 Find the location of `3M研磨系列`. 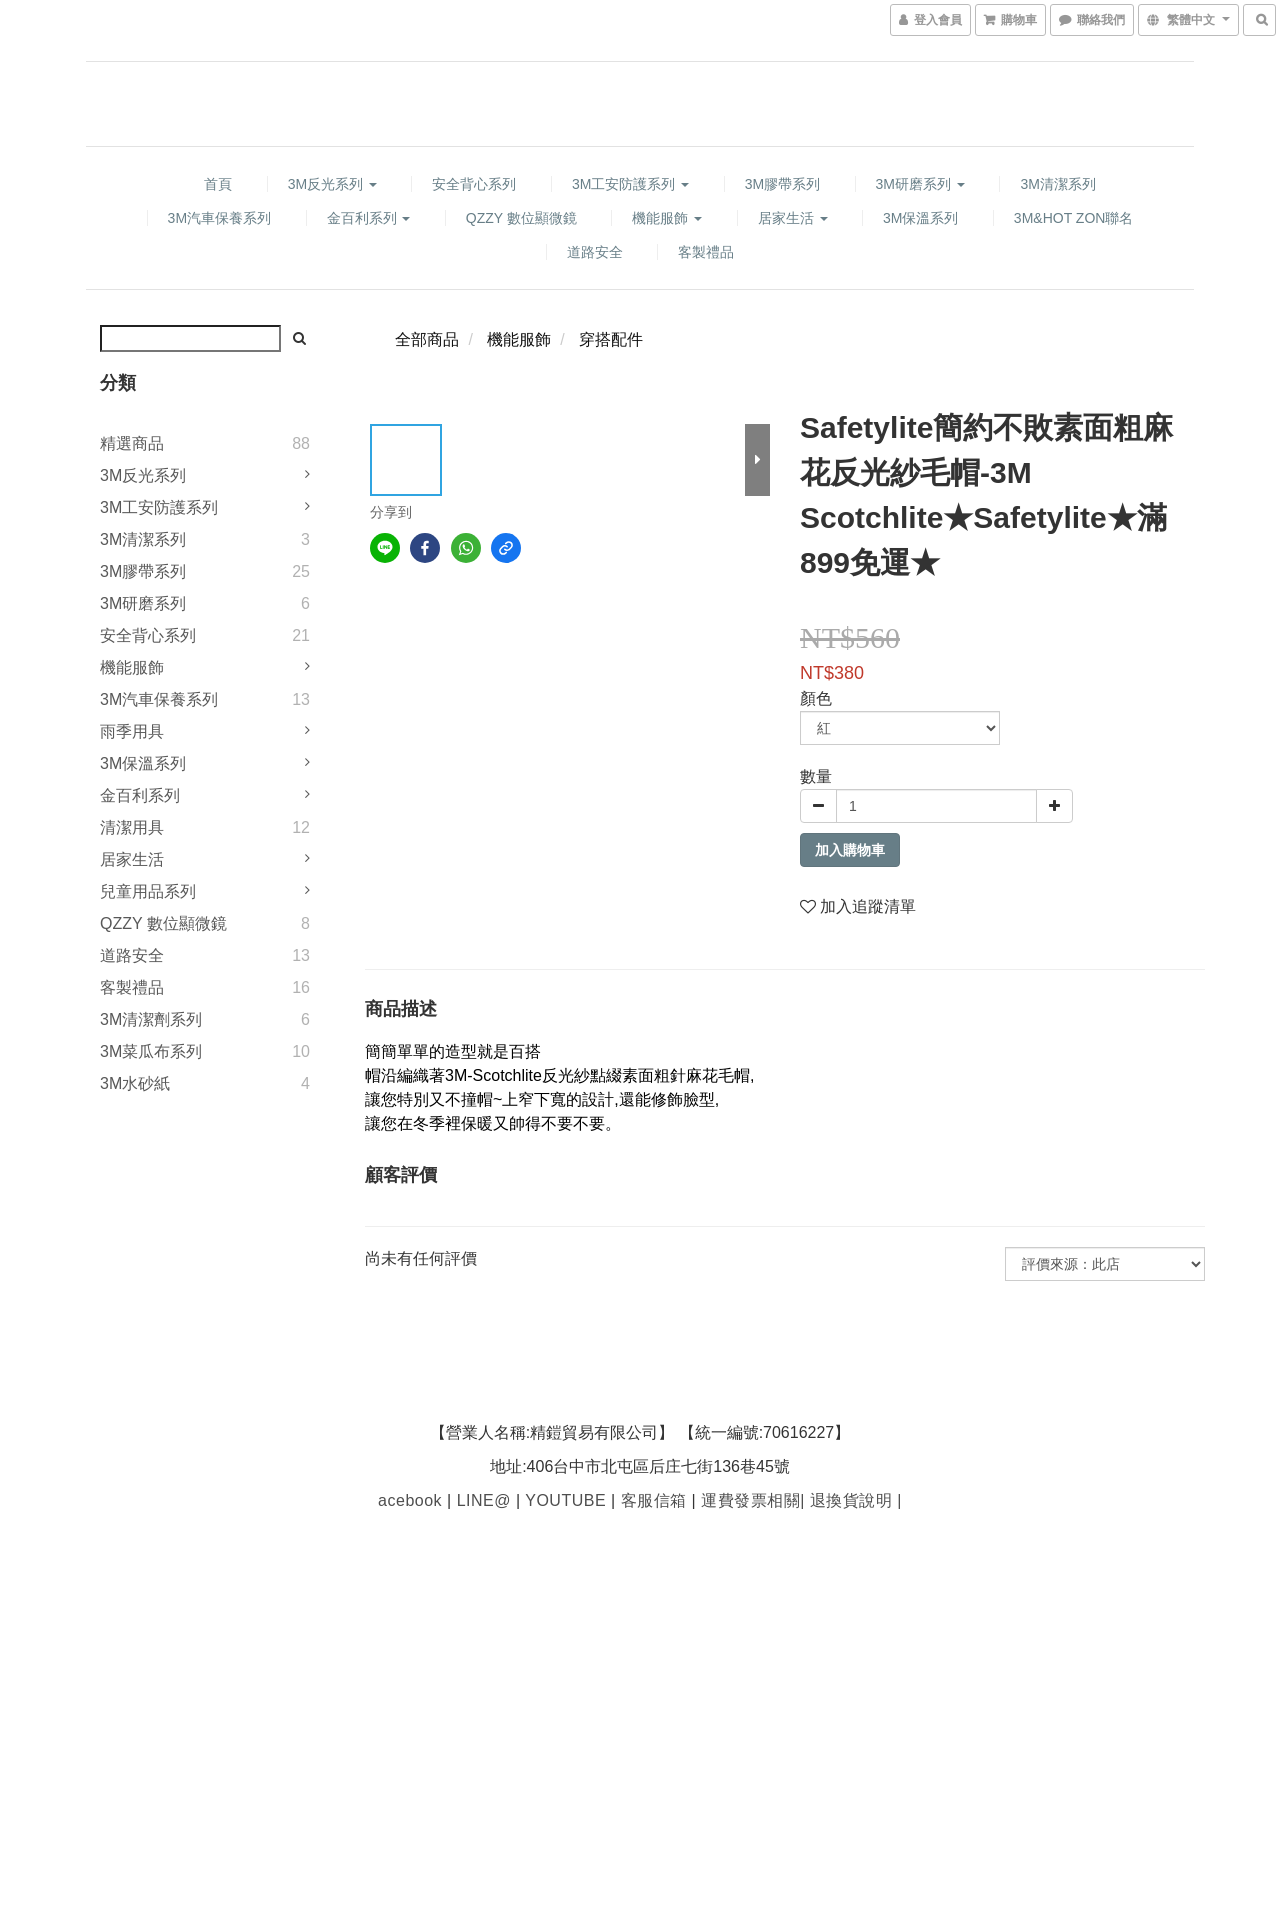

3M研磨系列 is located at coordinates (920, 184).